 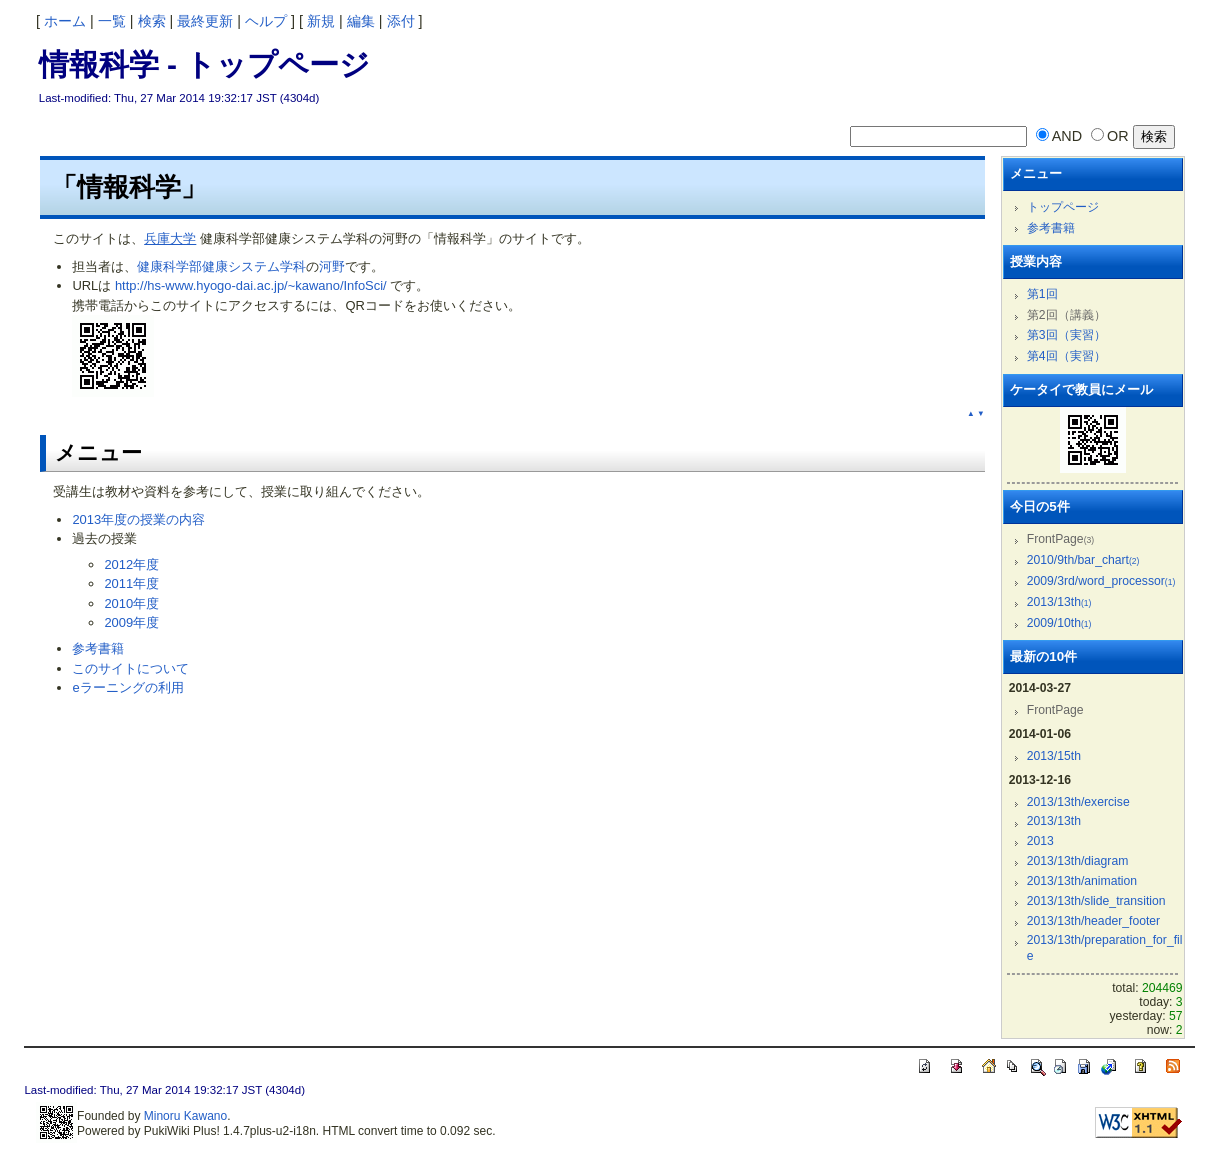 I want to click on 2012年度, so click(x=131, y=564).